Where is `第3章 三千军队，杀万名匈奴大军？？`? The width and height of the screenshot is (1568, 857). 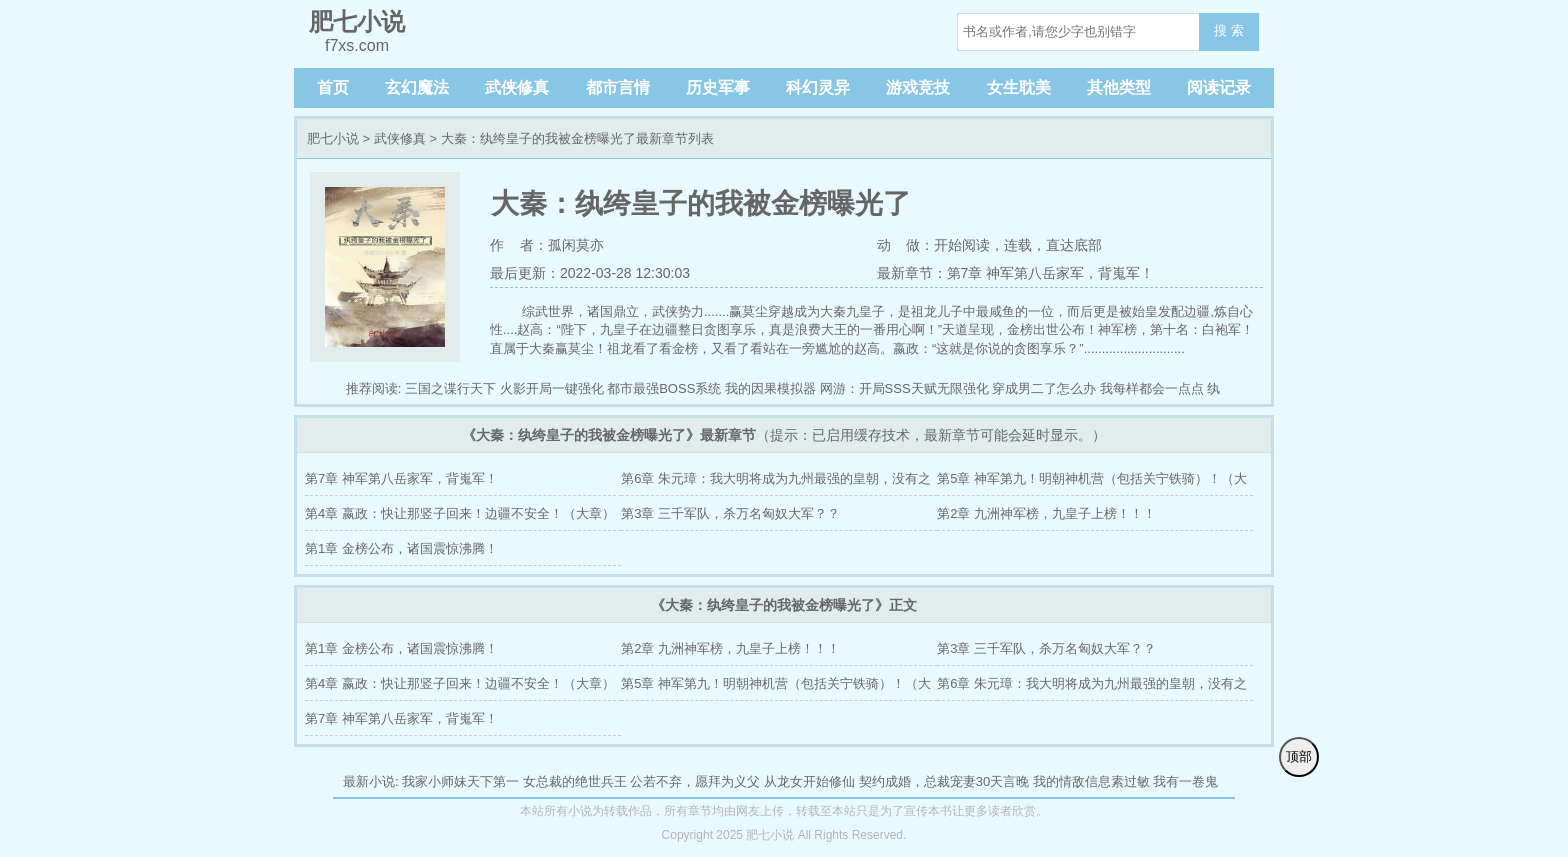
第3章 三千军队，杀万名匈奴大军？？ is located at coordinates (730, 513).